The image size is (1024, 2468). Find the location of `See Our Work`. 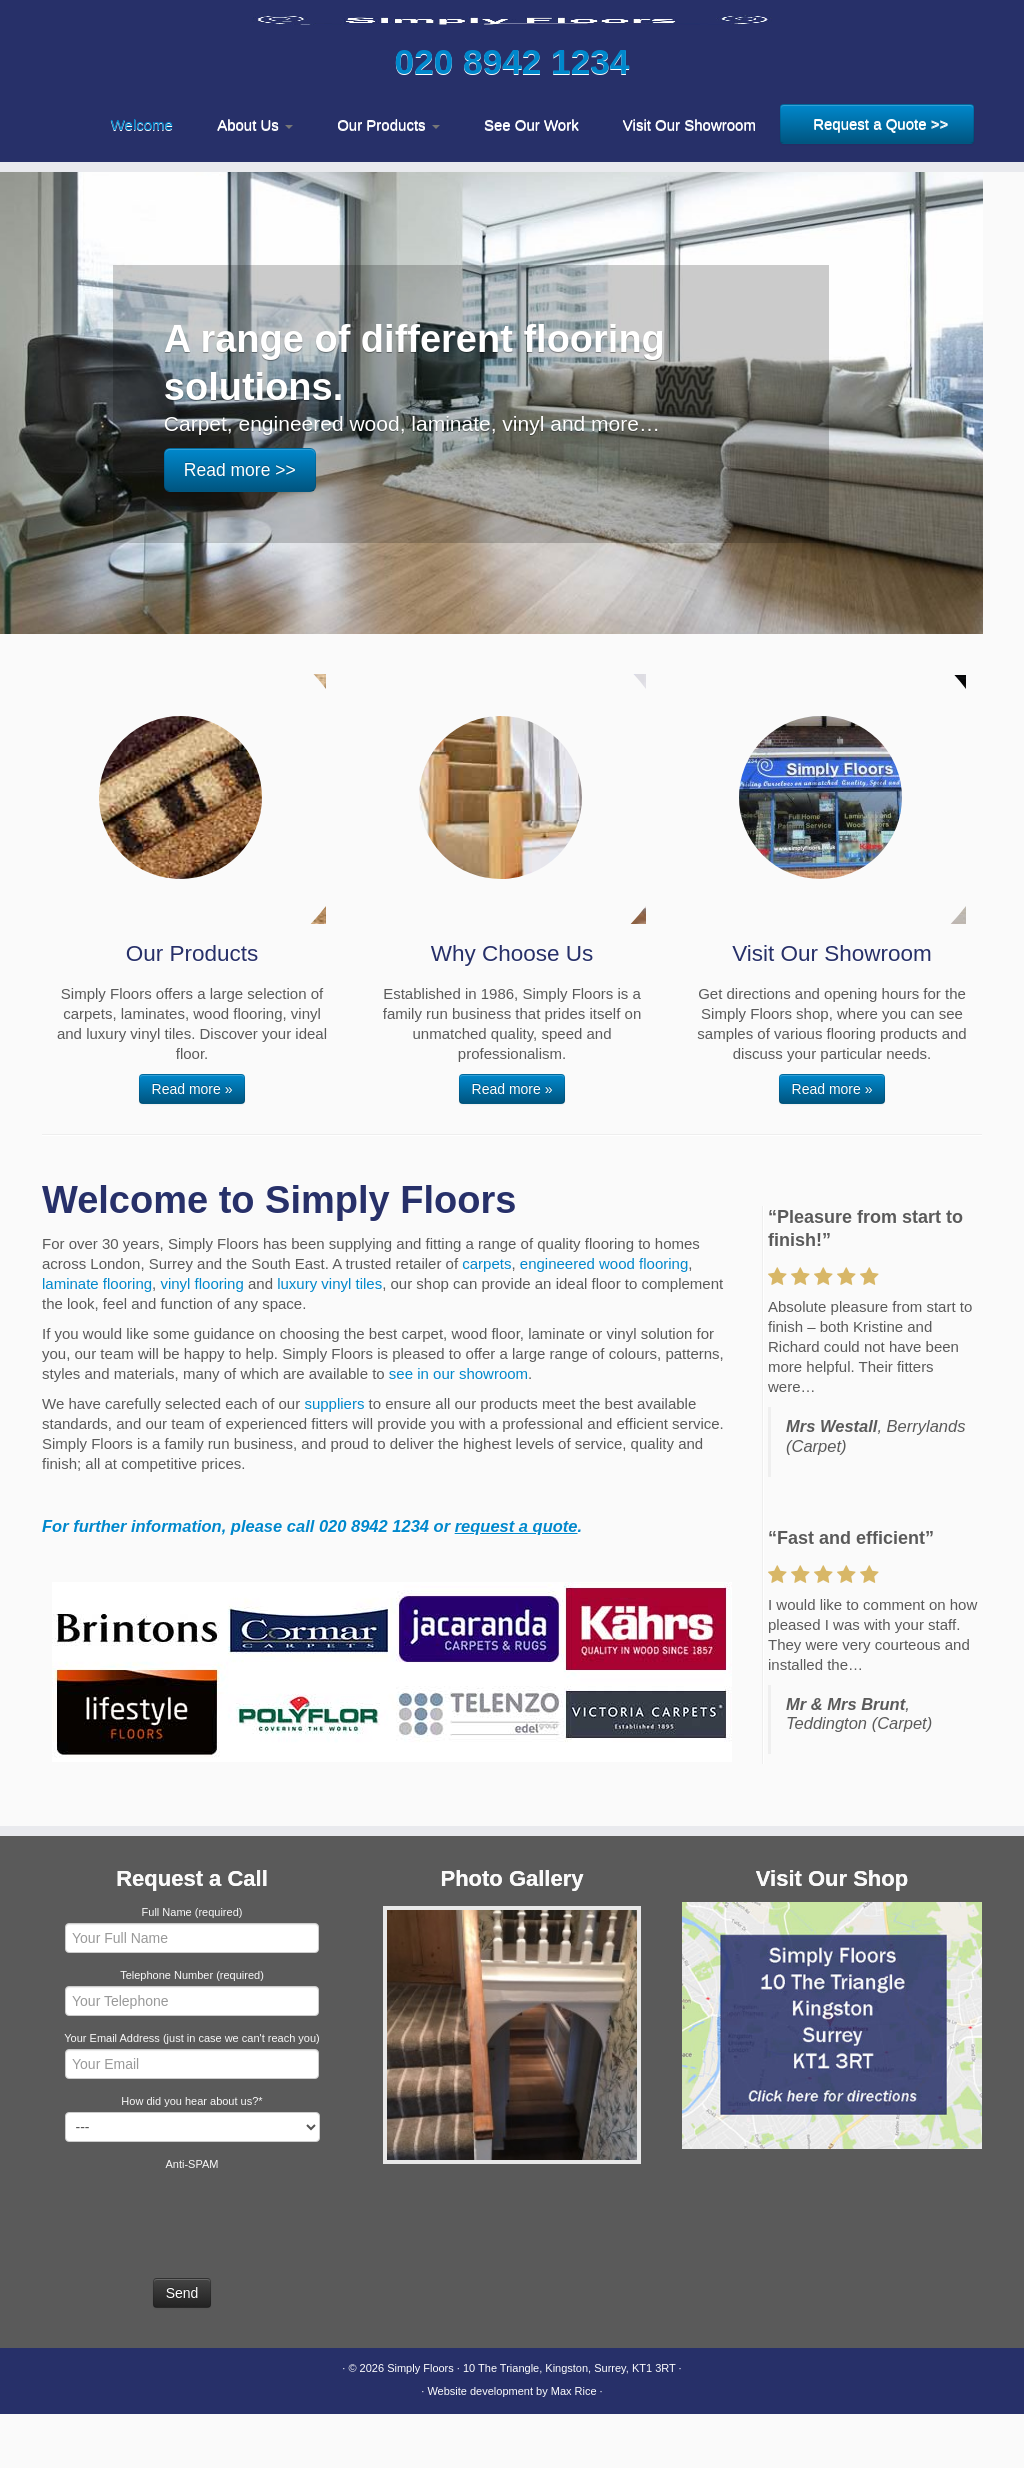

See Our Work is located at coordinates (531, 178).